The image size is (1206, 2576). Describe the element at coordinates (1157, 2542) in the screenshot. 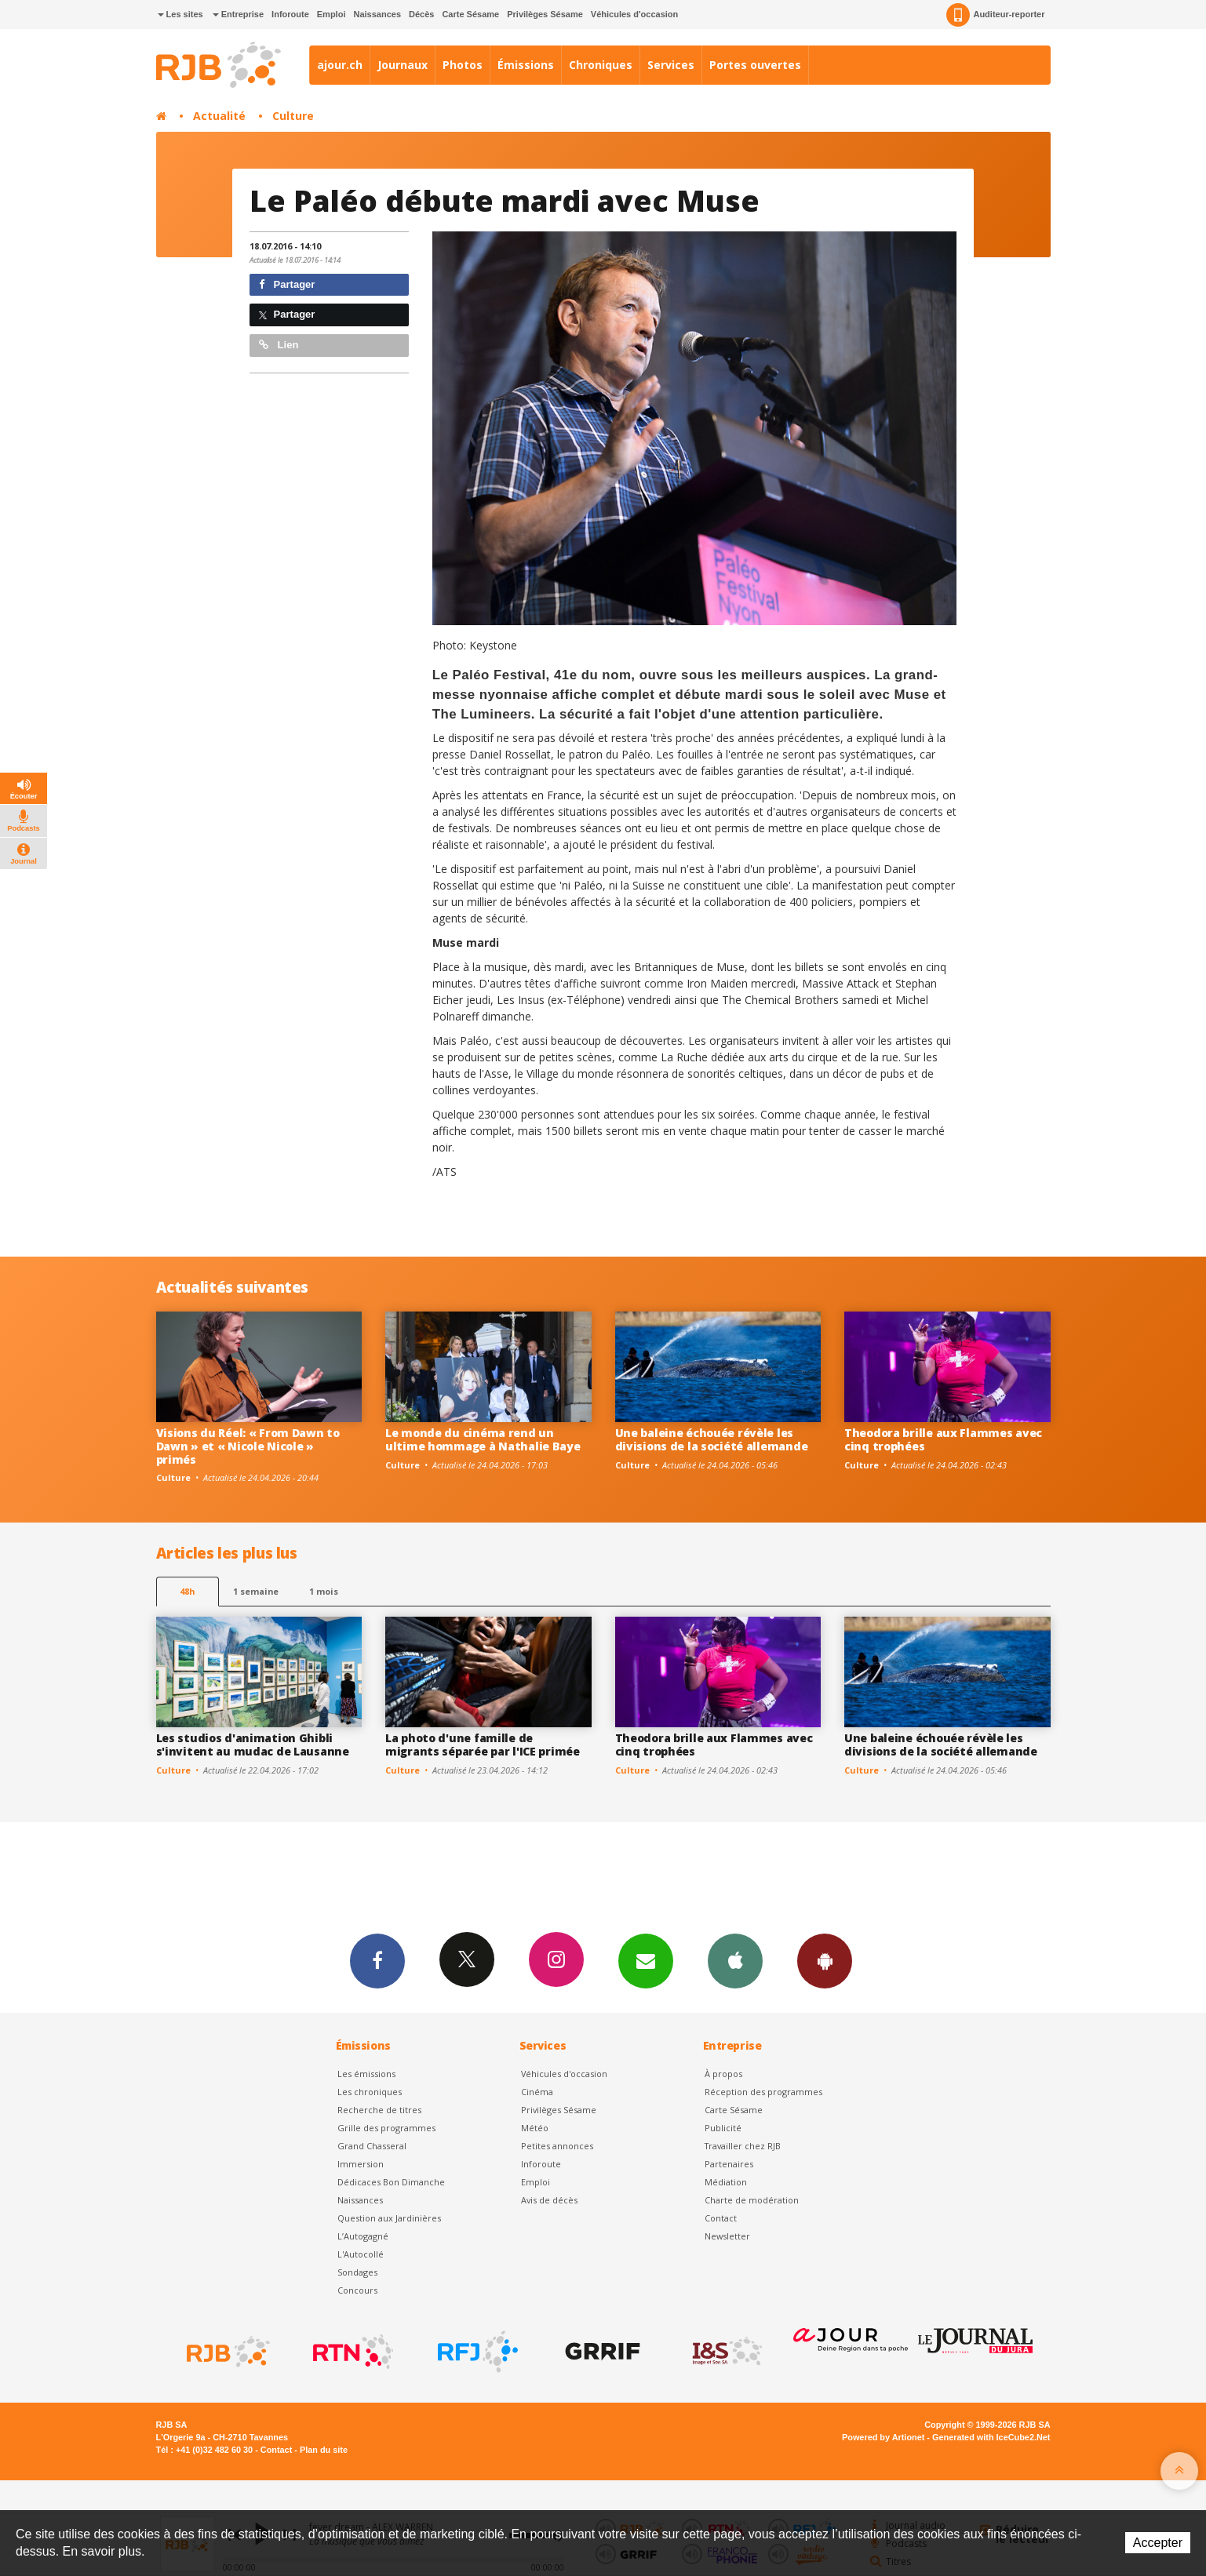

I see `Accepter` at that location.